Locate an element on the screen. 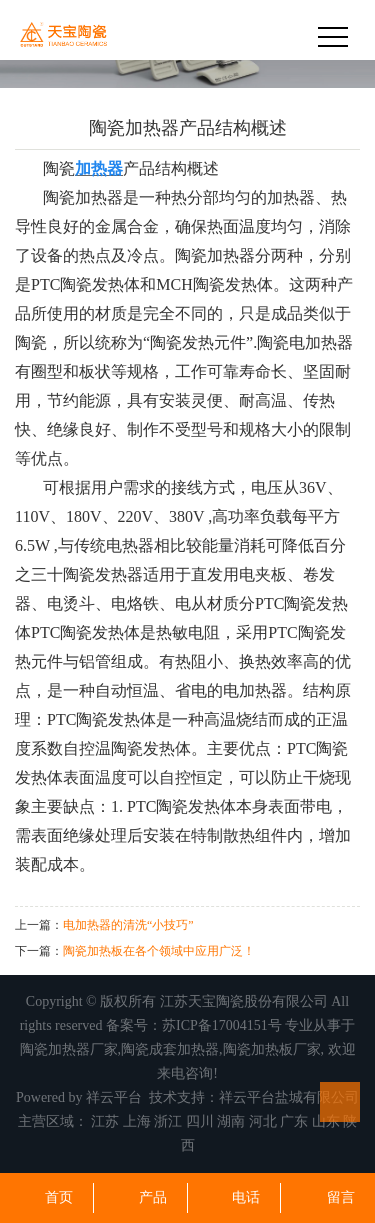 This screenshot has height=1223, width=375. 陶瓷加热器厂家 is located at coordinates (69, 1049).